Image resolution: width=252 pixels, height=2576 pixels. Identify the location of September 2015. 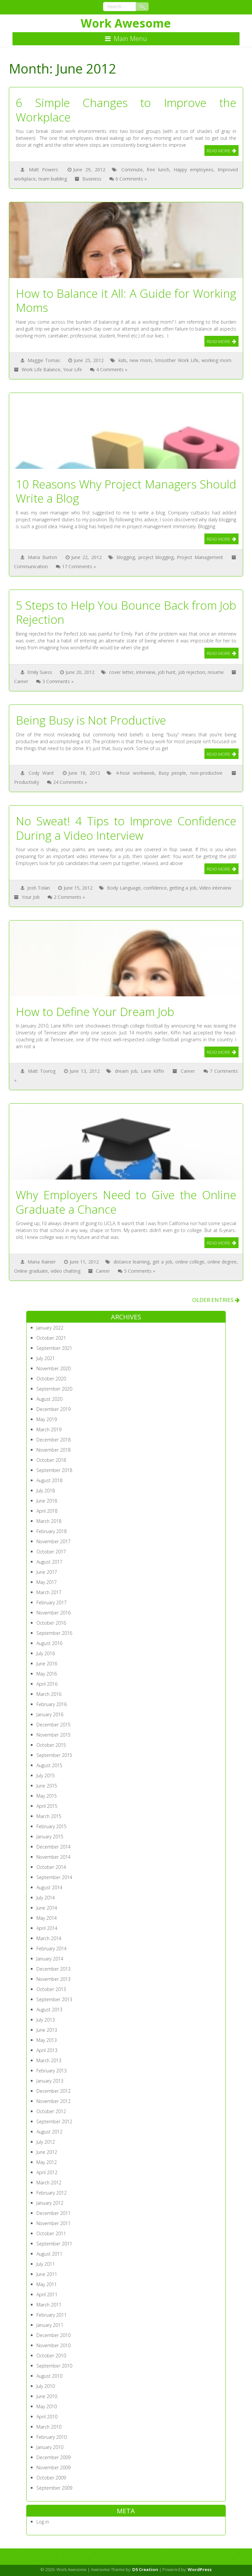
(54, 1755).